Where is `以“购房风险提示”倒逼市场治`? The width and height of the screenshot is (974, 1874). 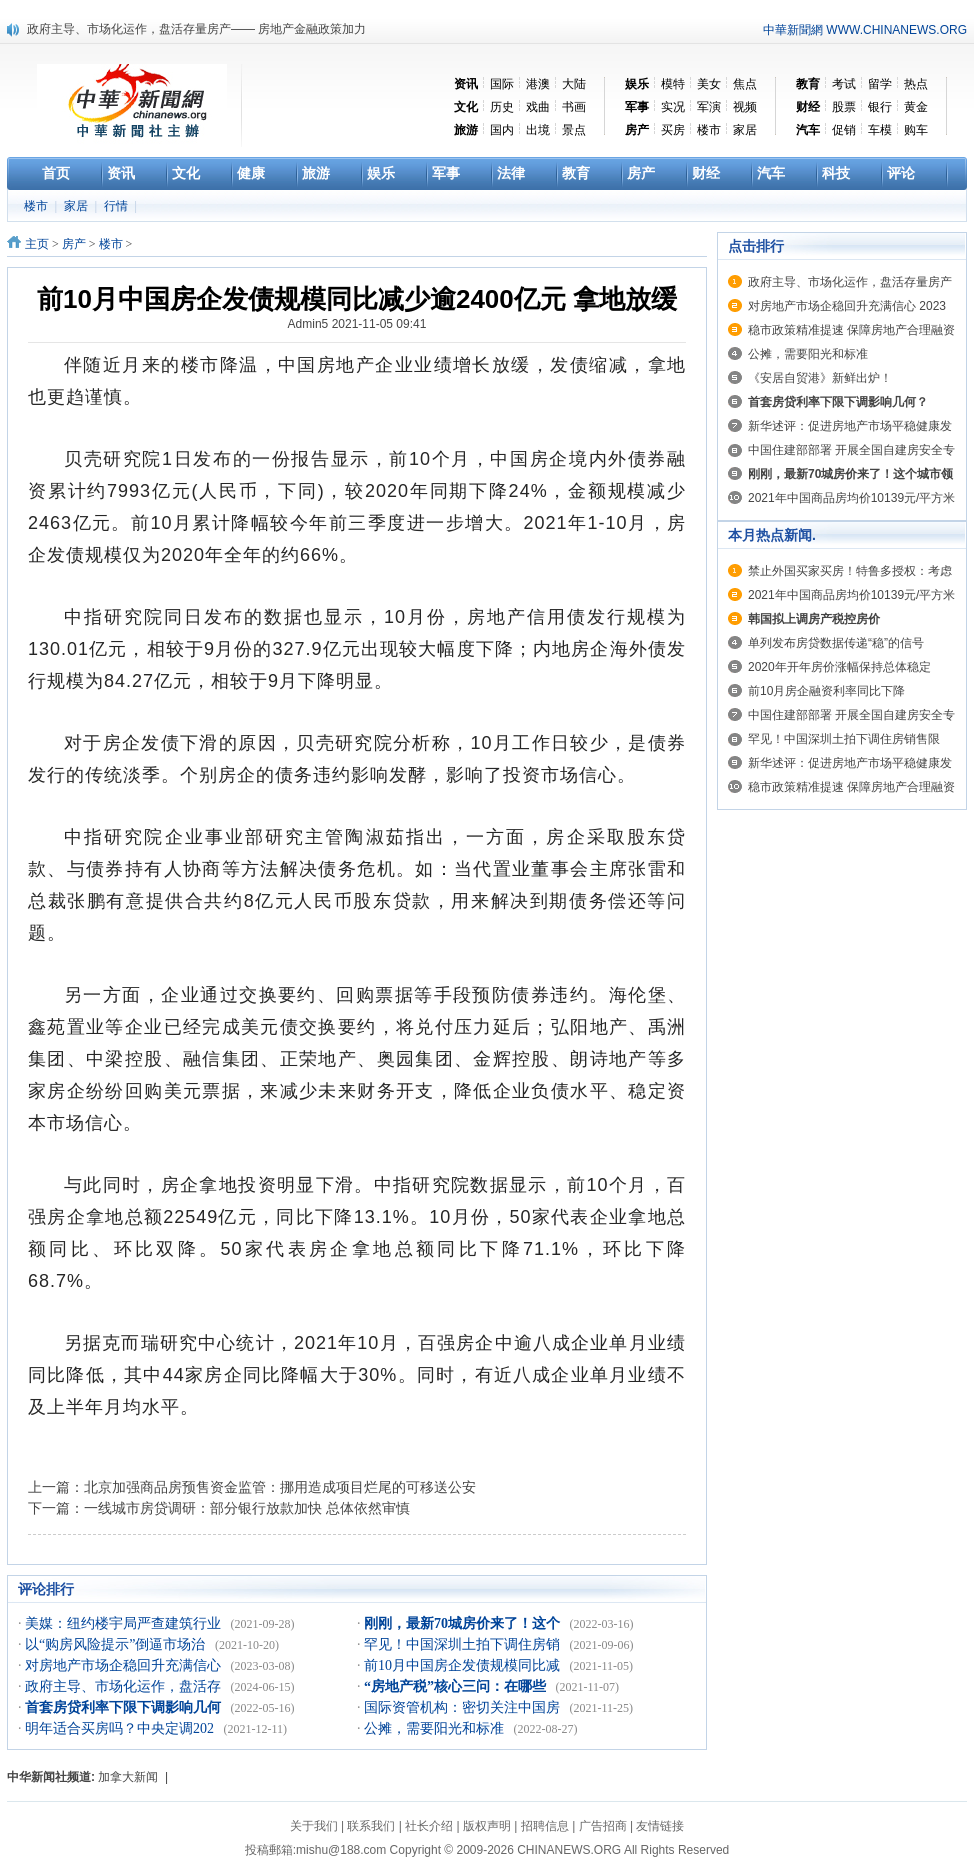
以“购房风险提示”倒逼市场治 is located at coordinates (117, 1644).